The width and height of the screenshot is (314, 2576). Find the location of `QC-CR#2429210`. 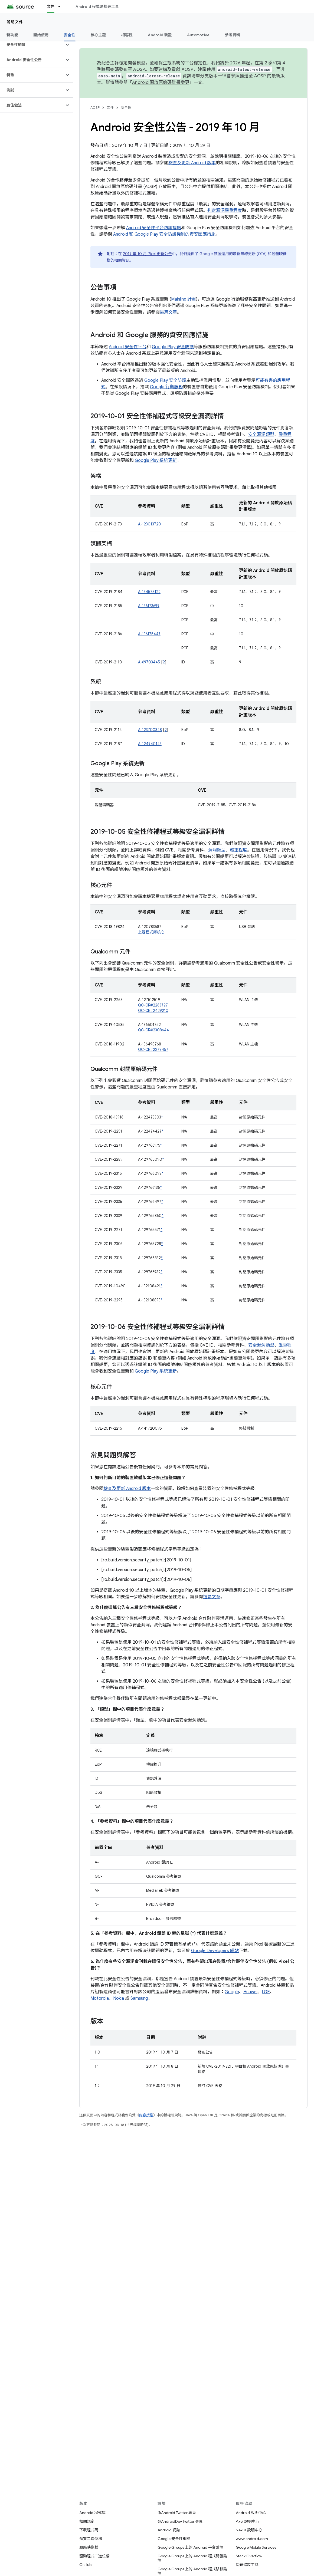

QC-CR#2429210 is located at coordinates (153, 1010).